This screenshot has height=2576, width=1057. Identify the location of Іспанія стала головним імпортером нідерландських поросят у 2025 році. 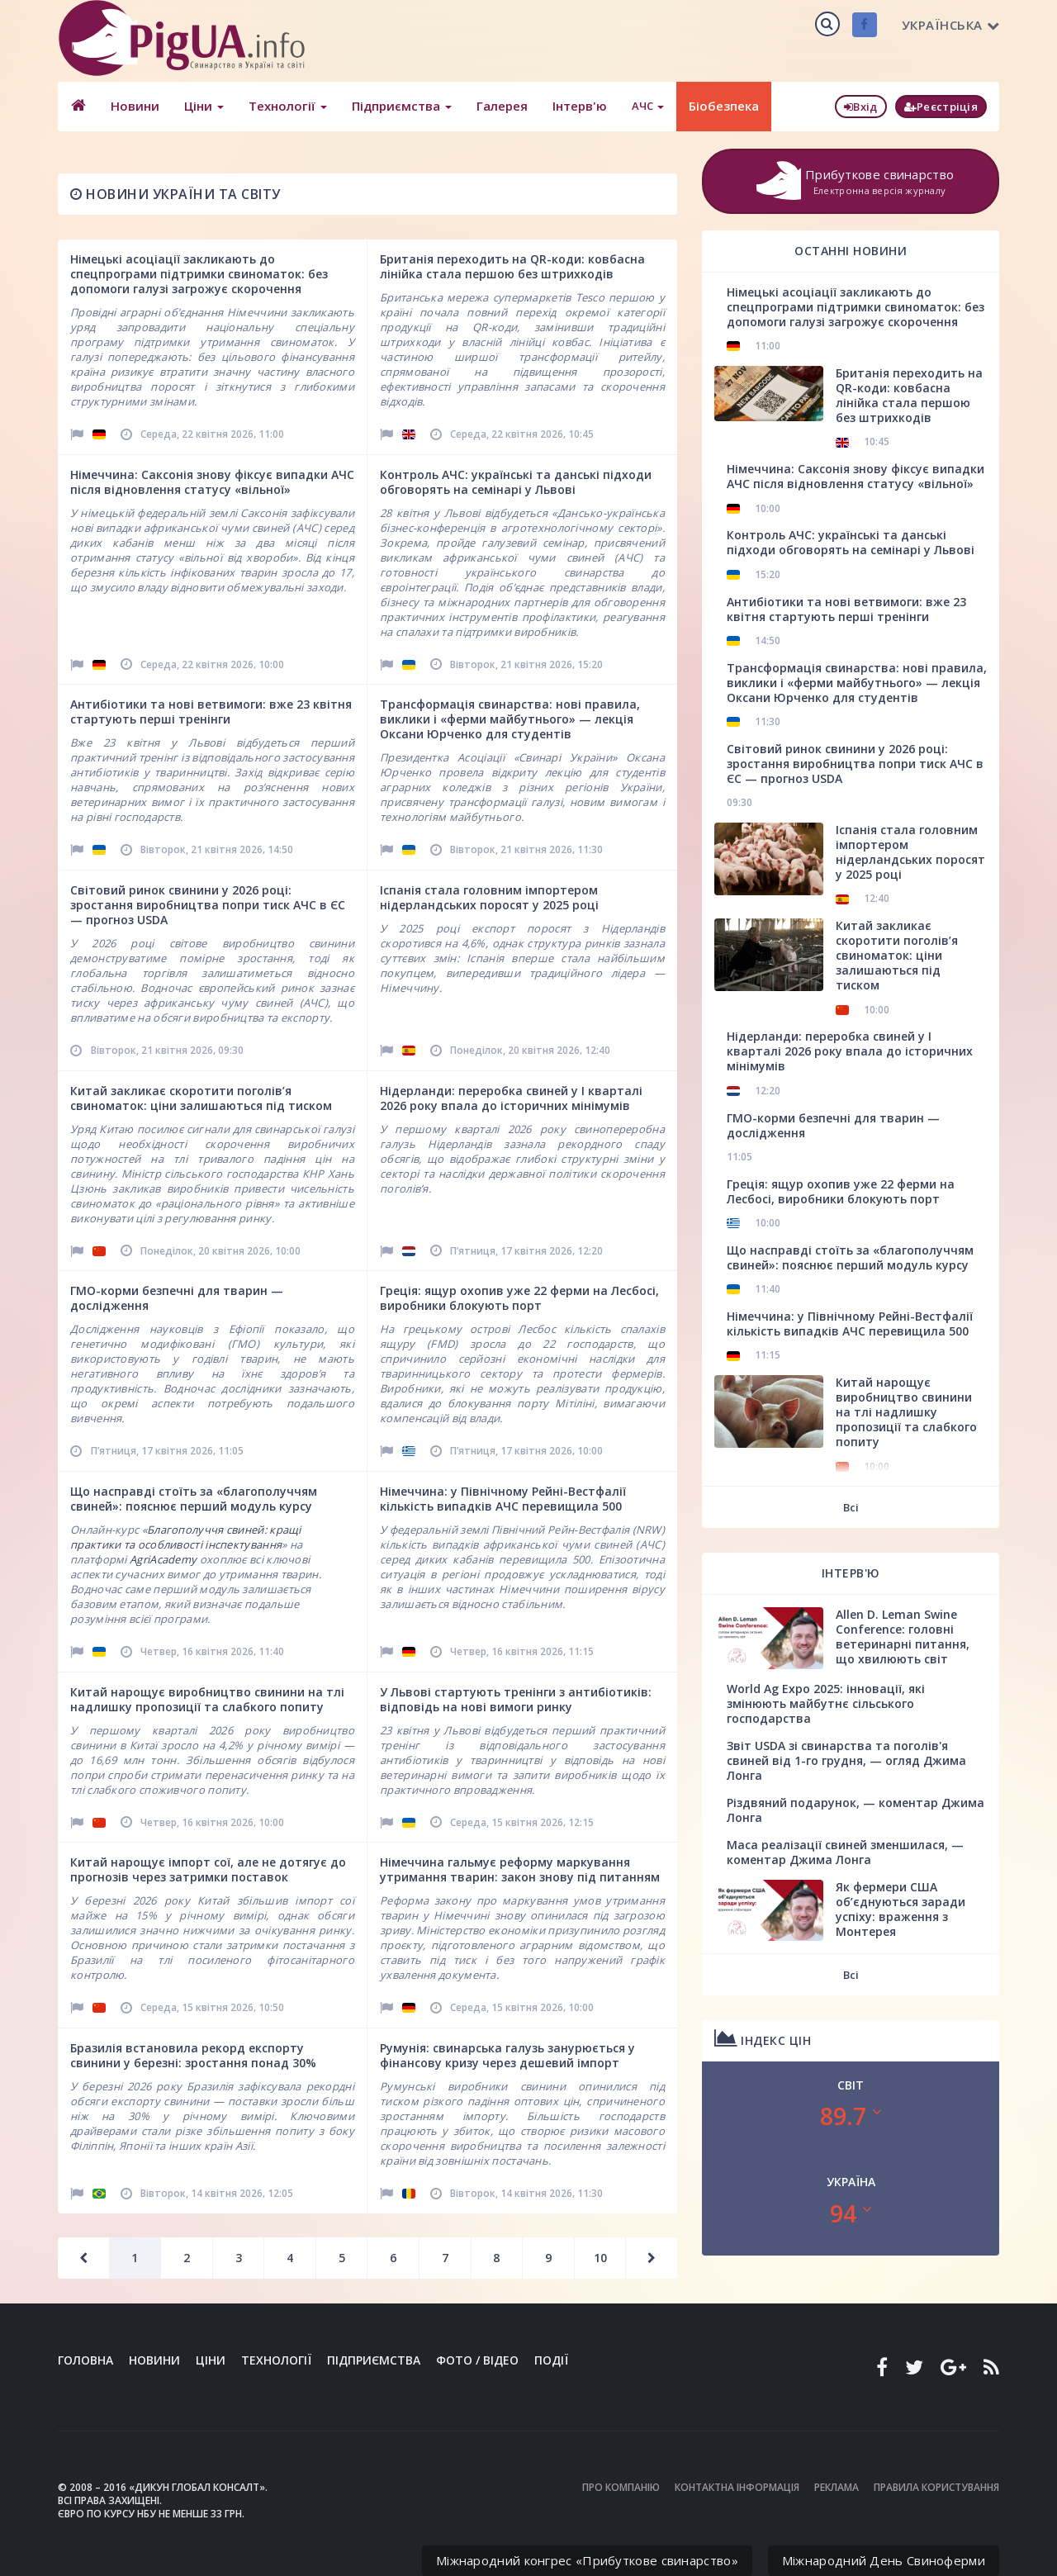
(489, 897).